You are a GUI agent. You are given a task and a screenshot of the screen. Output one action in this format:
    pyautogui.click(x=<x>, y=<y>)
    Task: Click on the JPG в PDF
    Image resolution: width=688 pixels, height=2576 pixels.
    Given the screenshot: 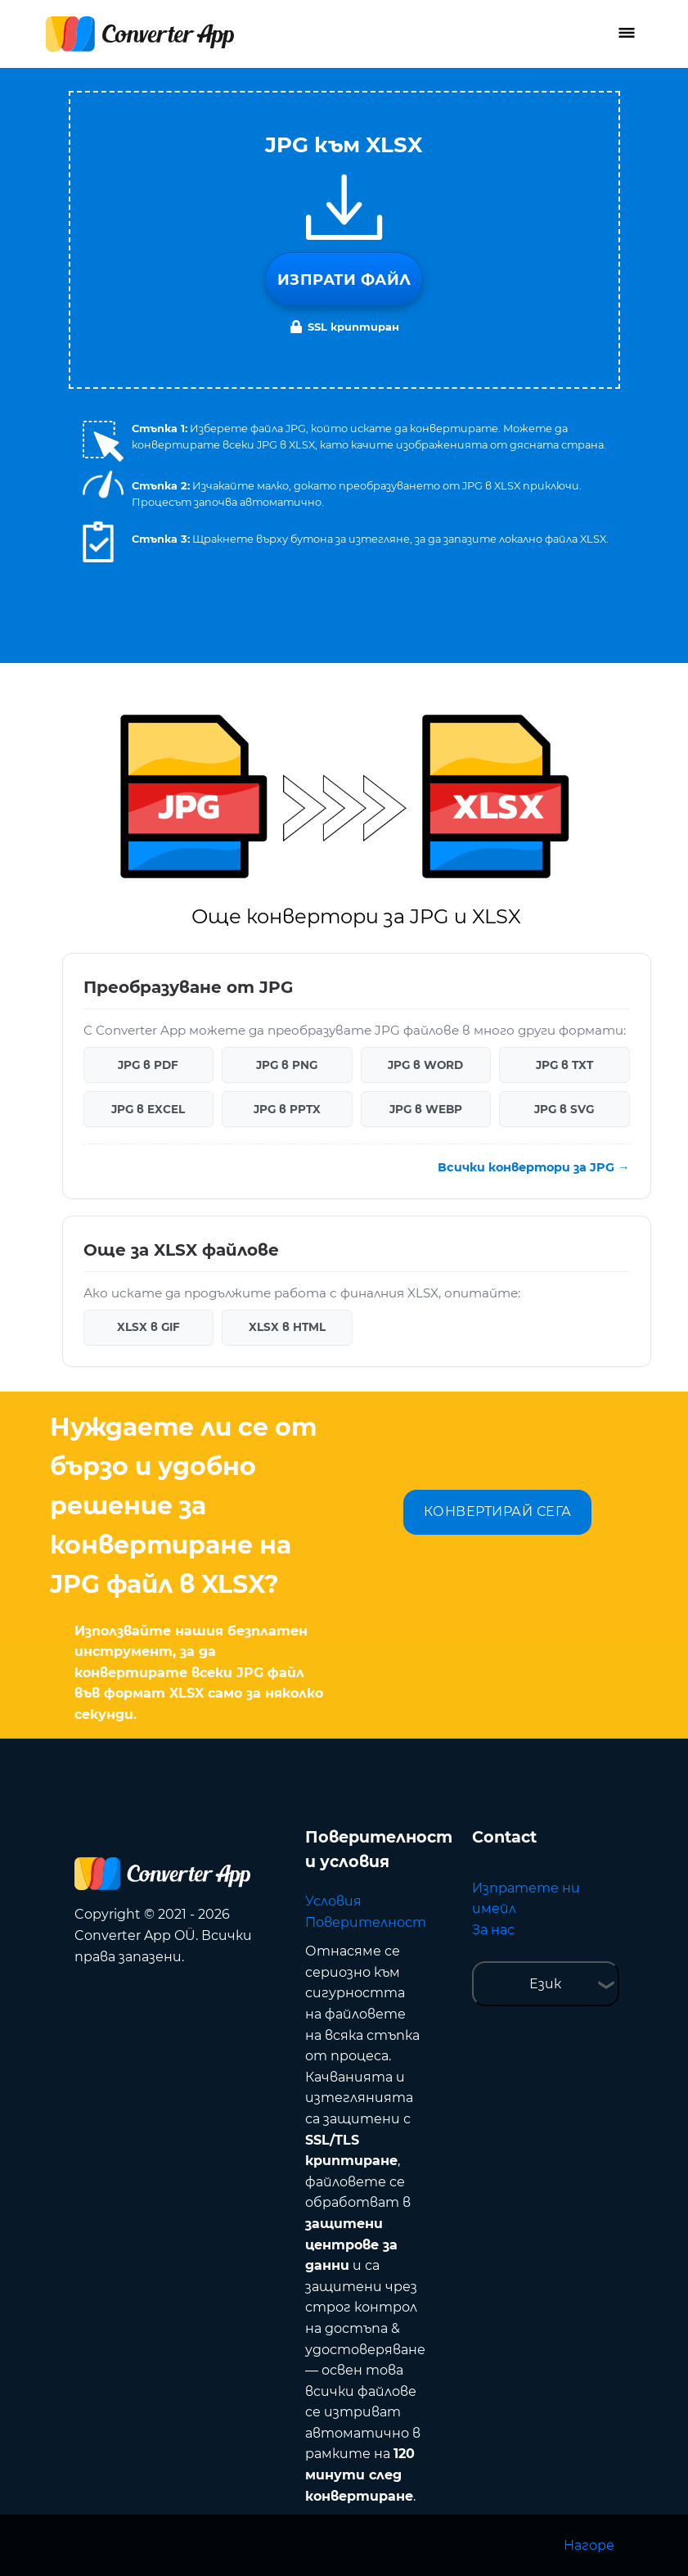 What is the action you would take?
    pyautogui.click(x=148, y=1064)
    